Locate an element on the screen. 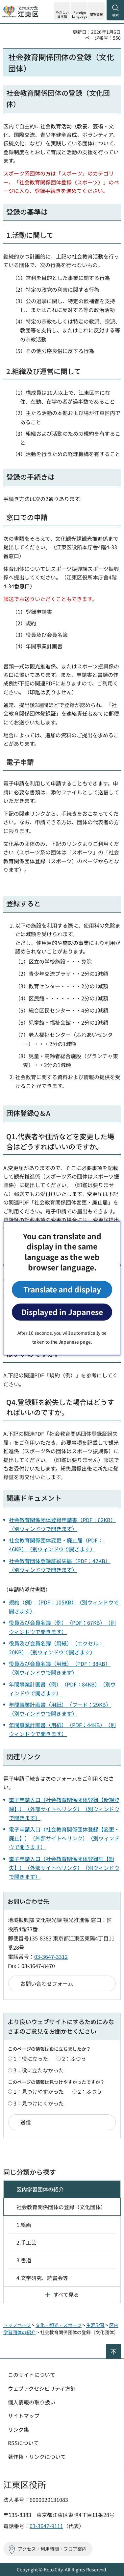 Image resolution: width=124 pixels, height=2576 pixels. 1.絵画 is located at coordinates (23, 2225).